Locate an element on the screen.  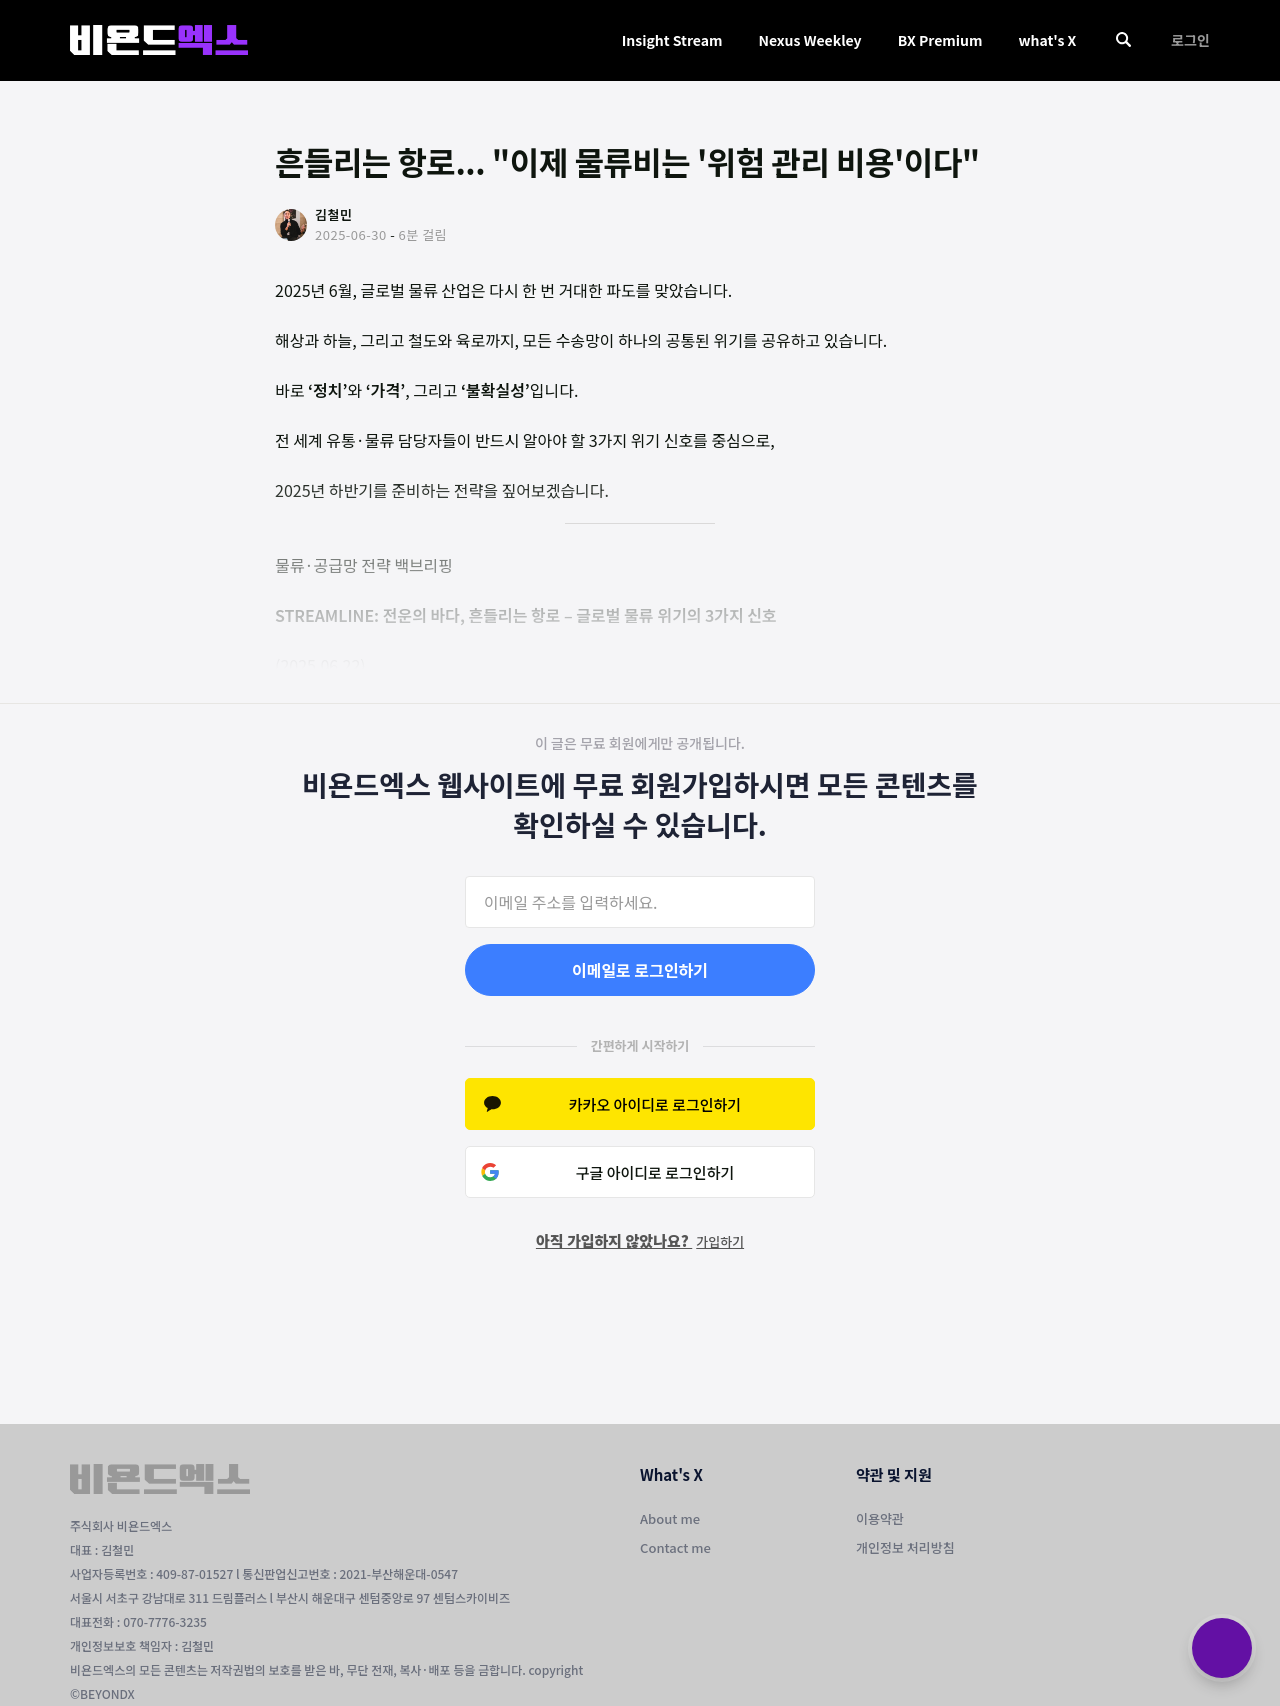
Nexus Weekley is located at coordinates (809, 40).